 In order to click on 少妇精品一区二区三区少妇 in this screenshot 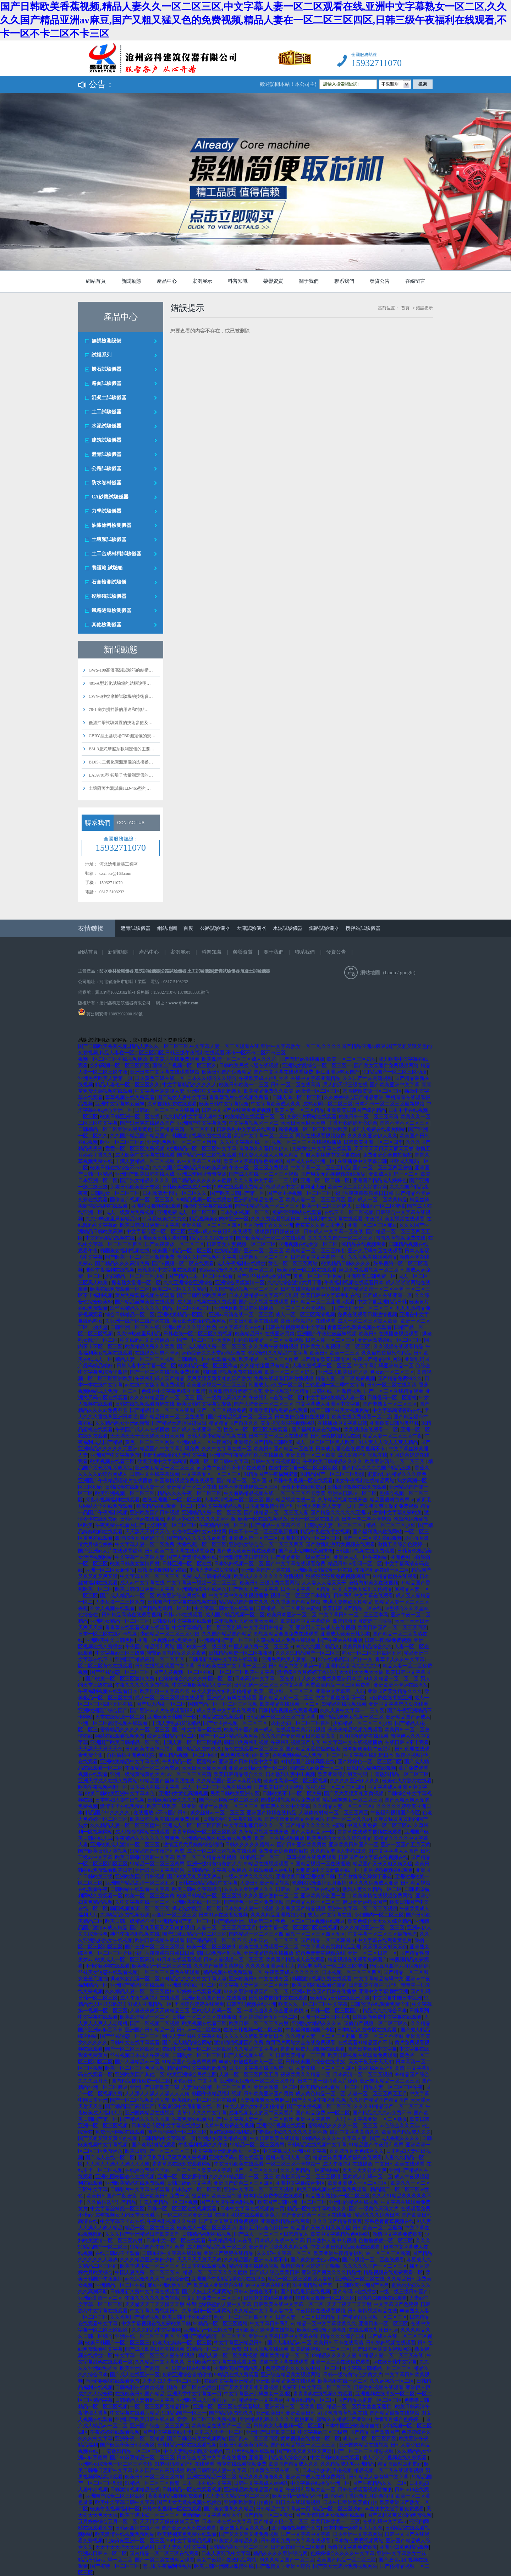, I will do `click(135, 1276)`.